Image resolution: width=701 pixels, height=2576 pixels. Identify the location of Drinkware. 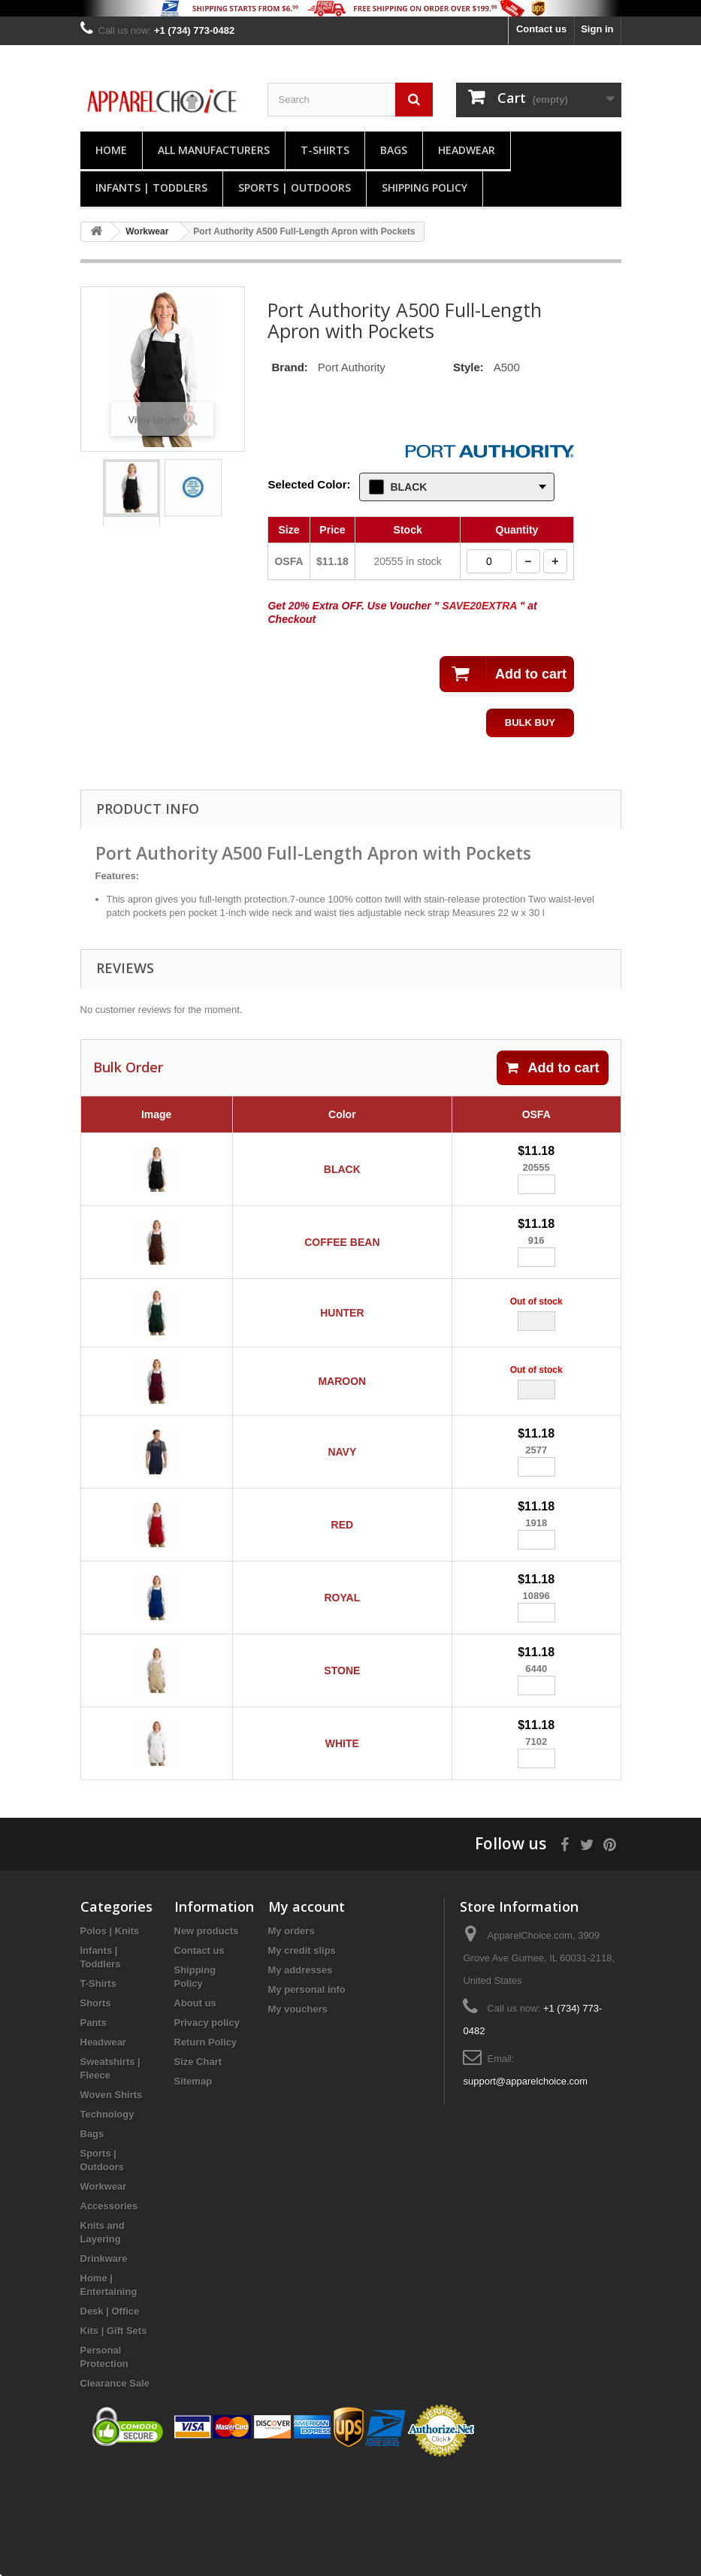
(104, 2362).